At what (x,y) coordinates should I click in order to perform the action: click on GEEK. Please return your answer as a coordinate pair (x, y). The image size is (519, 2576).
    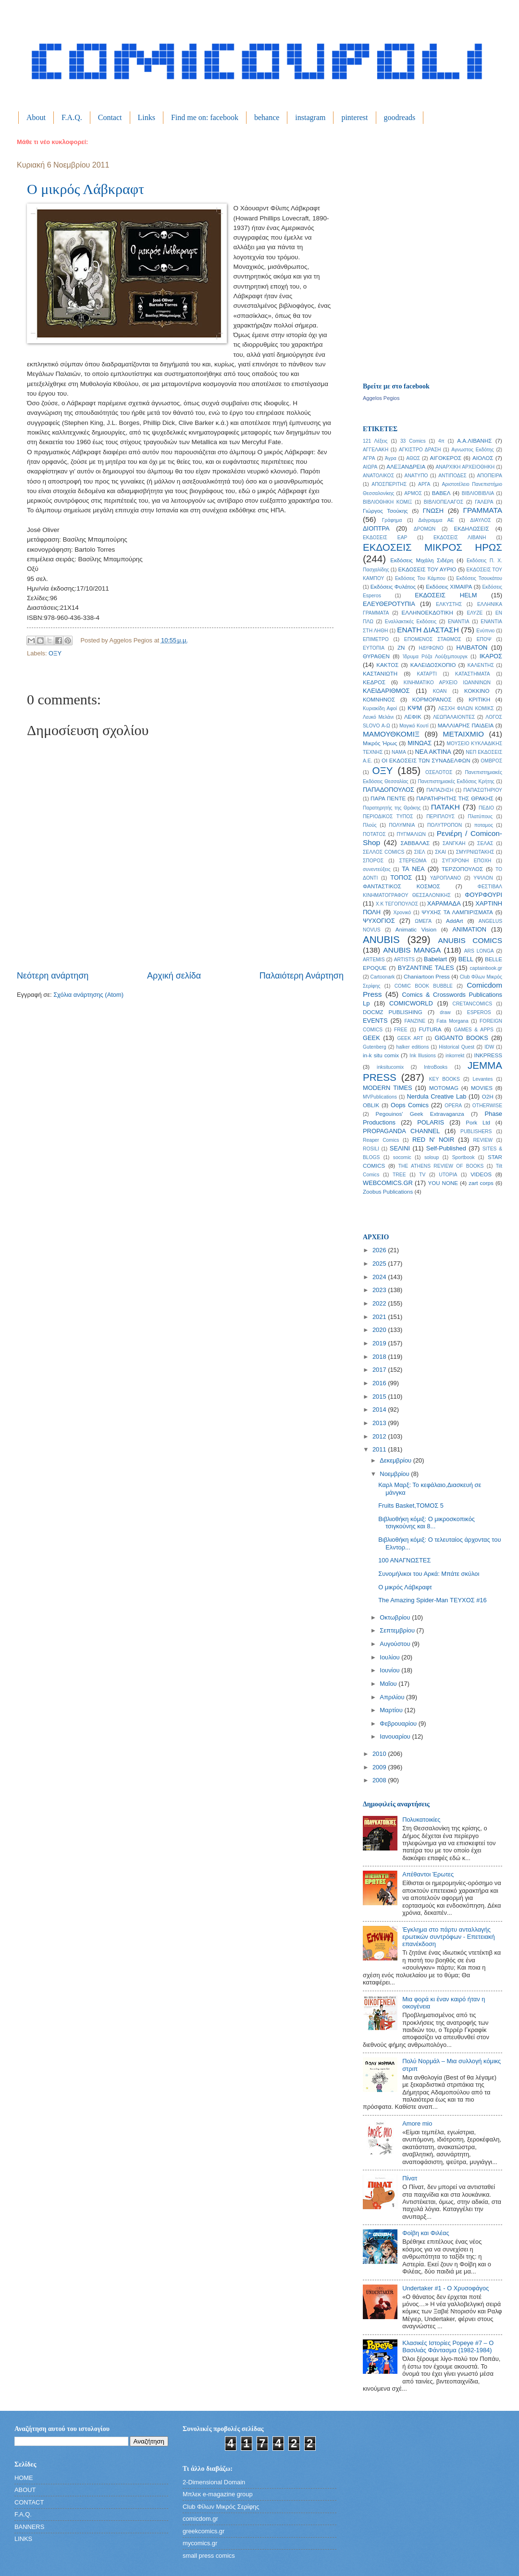
    Looking at the image, I should click on (371, 1037).